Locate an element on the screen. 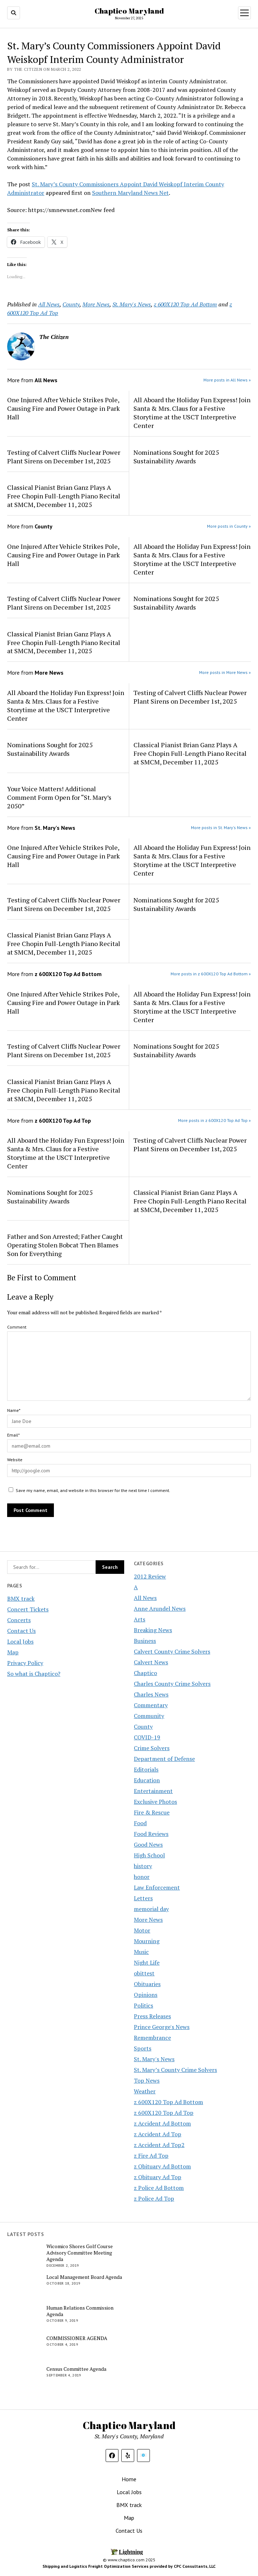 The image size is (258, 2576). Sports is located at coordinates (142, 2048).